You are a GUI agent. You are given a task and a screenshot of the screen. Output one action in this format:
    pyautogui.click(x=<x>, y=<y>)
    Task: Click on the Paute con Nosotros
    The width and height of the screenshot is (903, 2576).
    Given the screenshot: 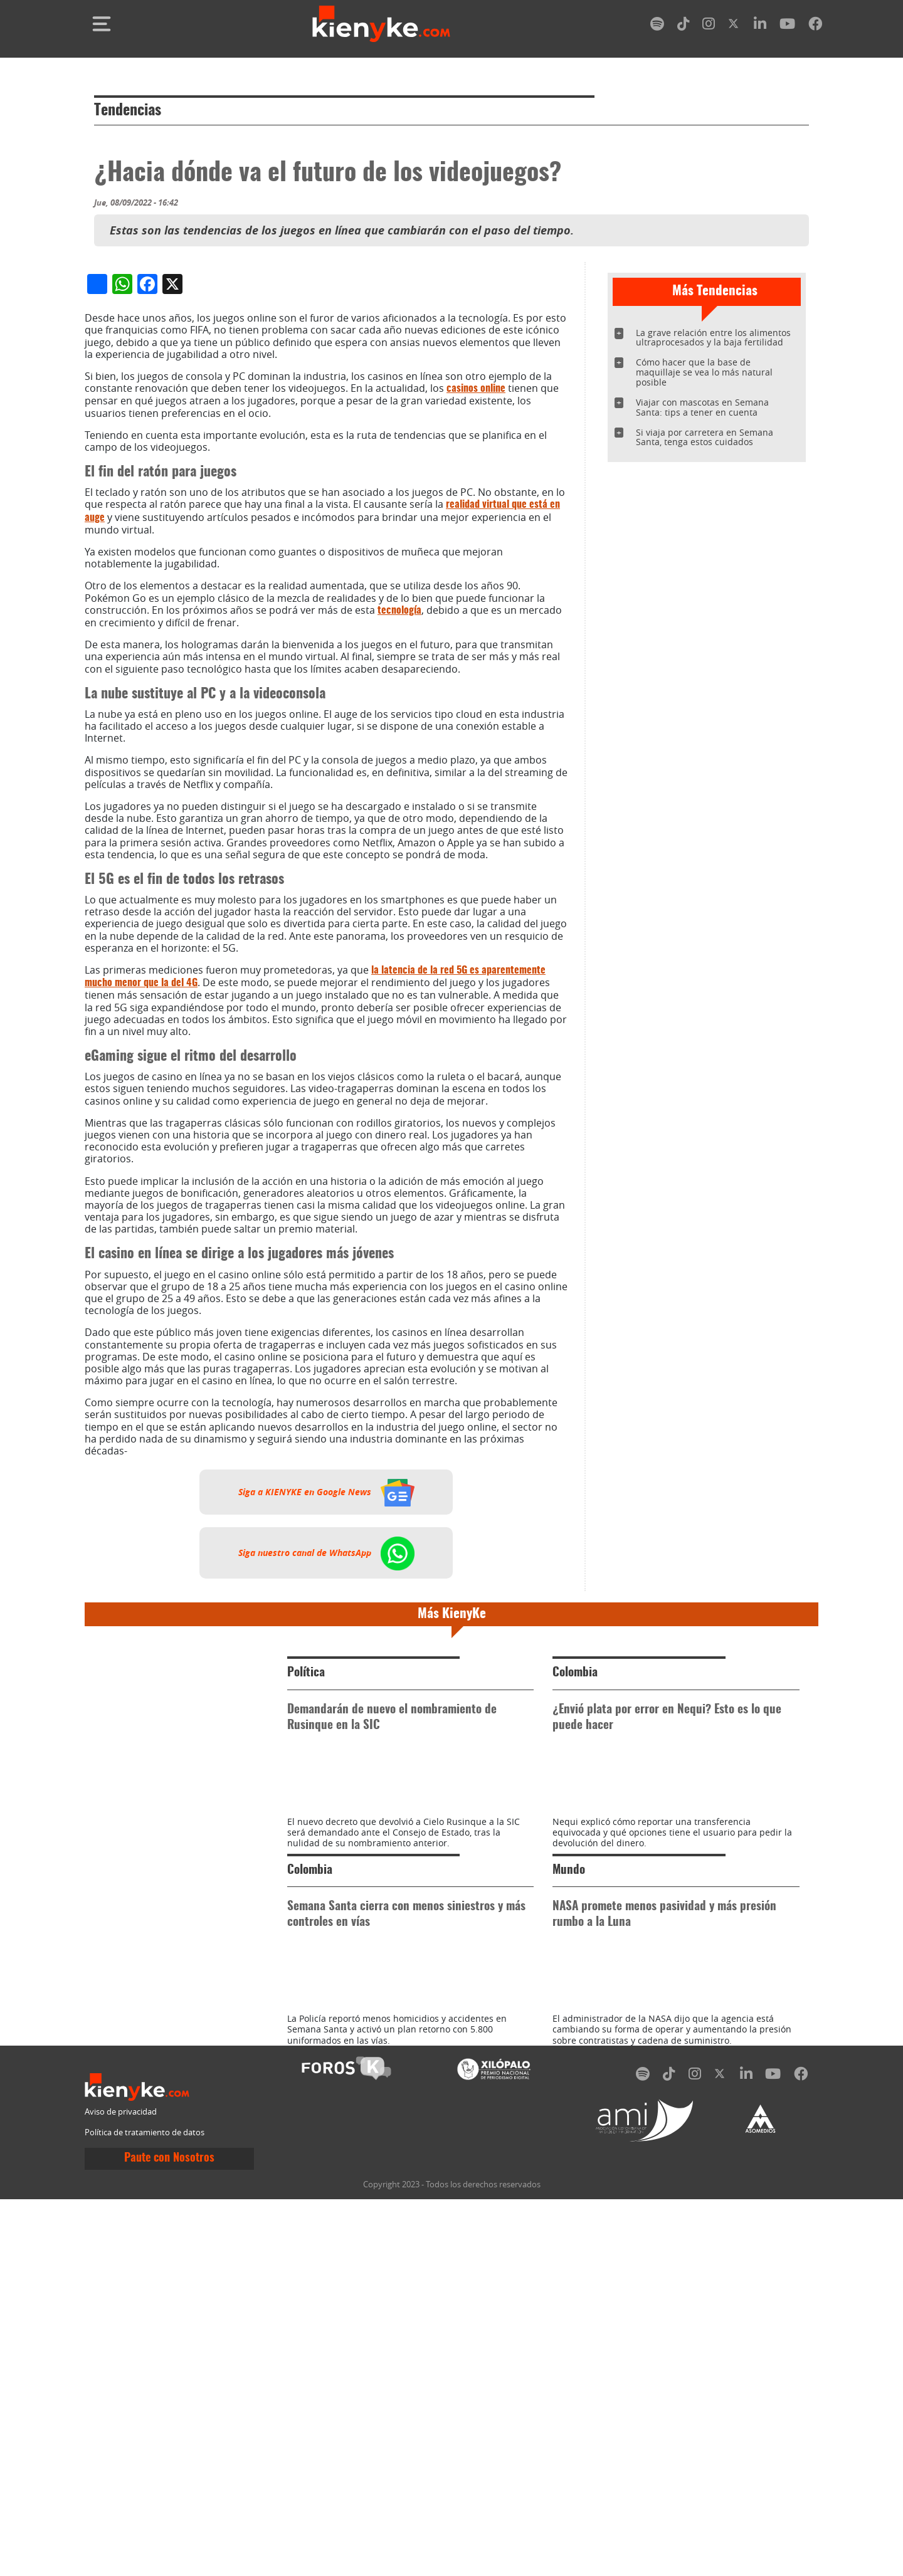 What is the action you would take?
    pyautogui.click(x=169, y=2535)
    